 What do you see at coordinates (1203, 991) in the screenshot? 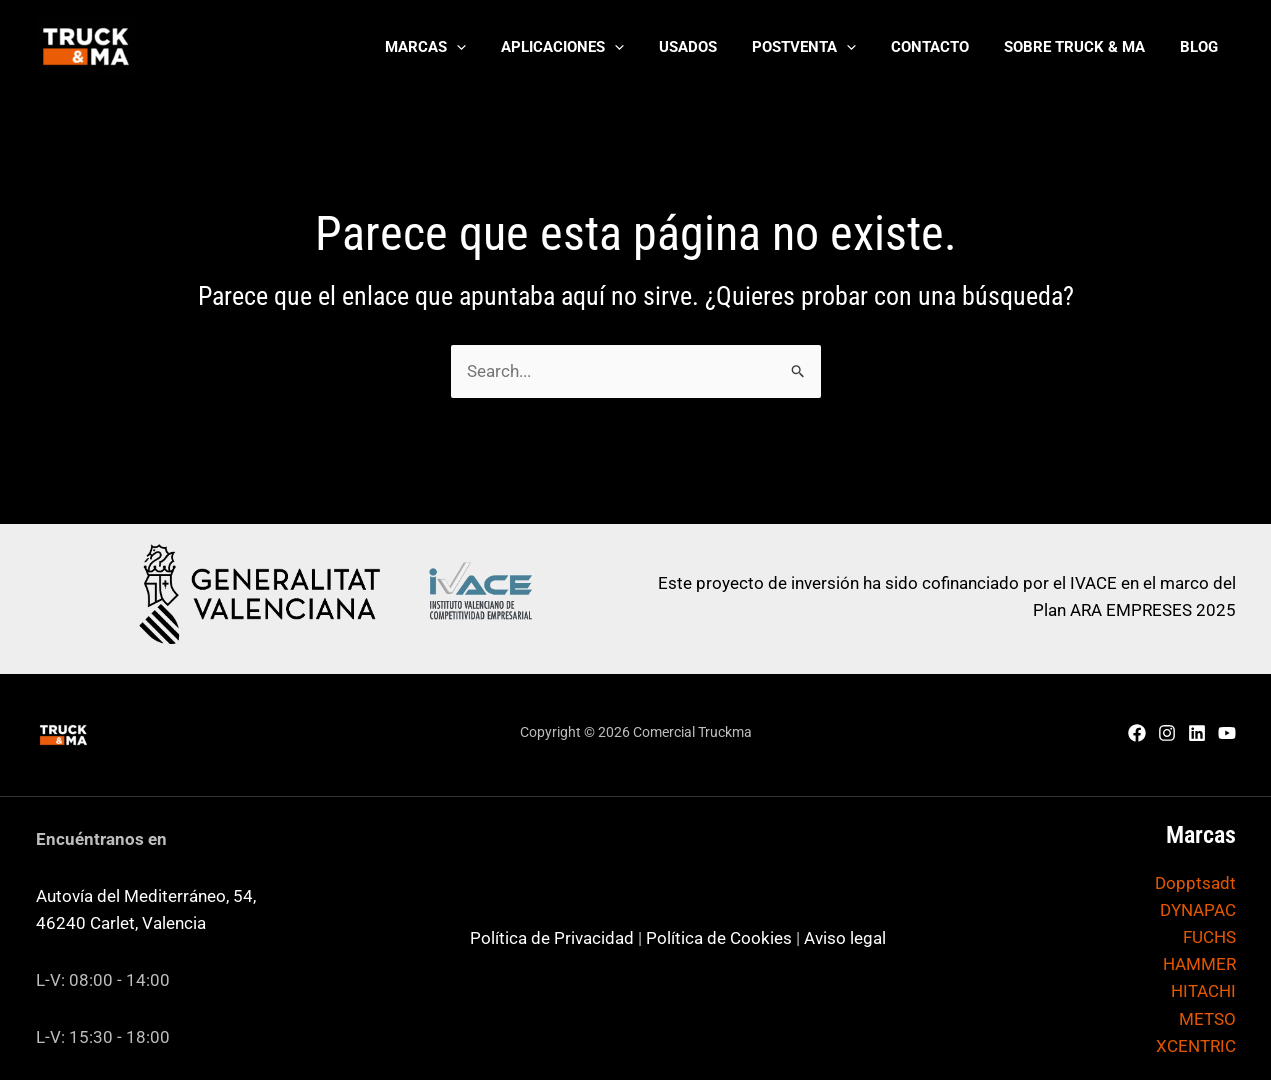
I see `HITACHI` at bounding box center [1203, 991].